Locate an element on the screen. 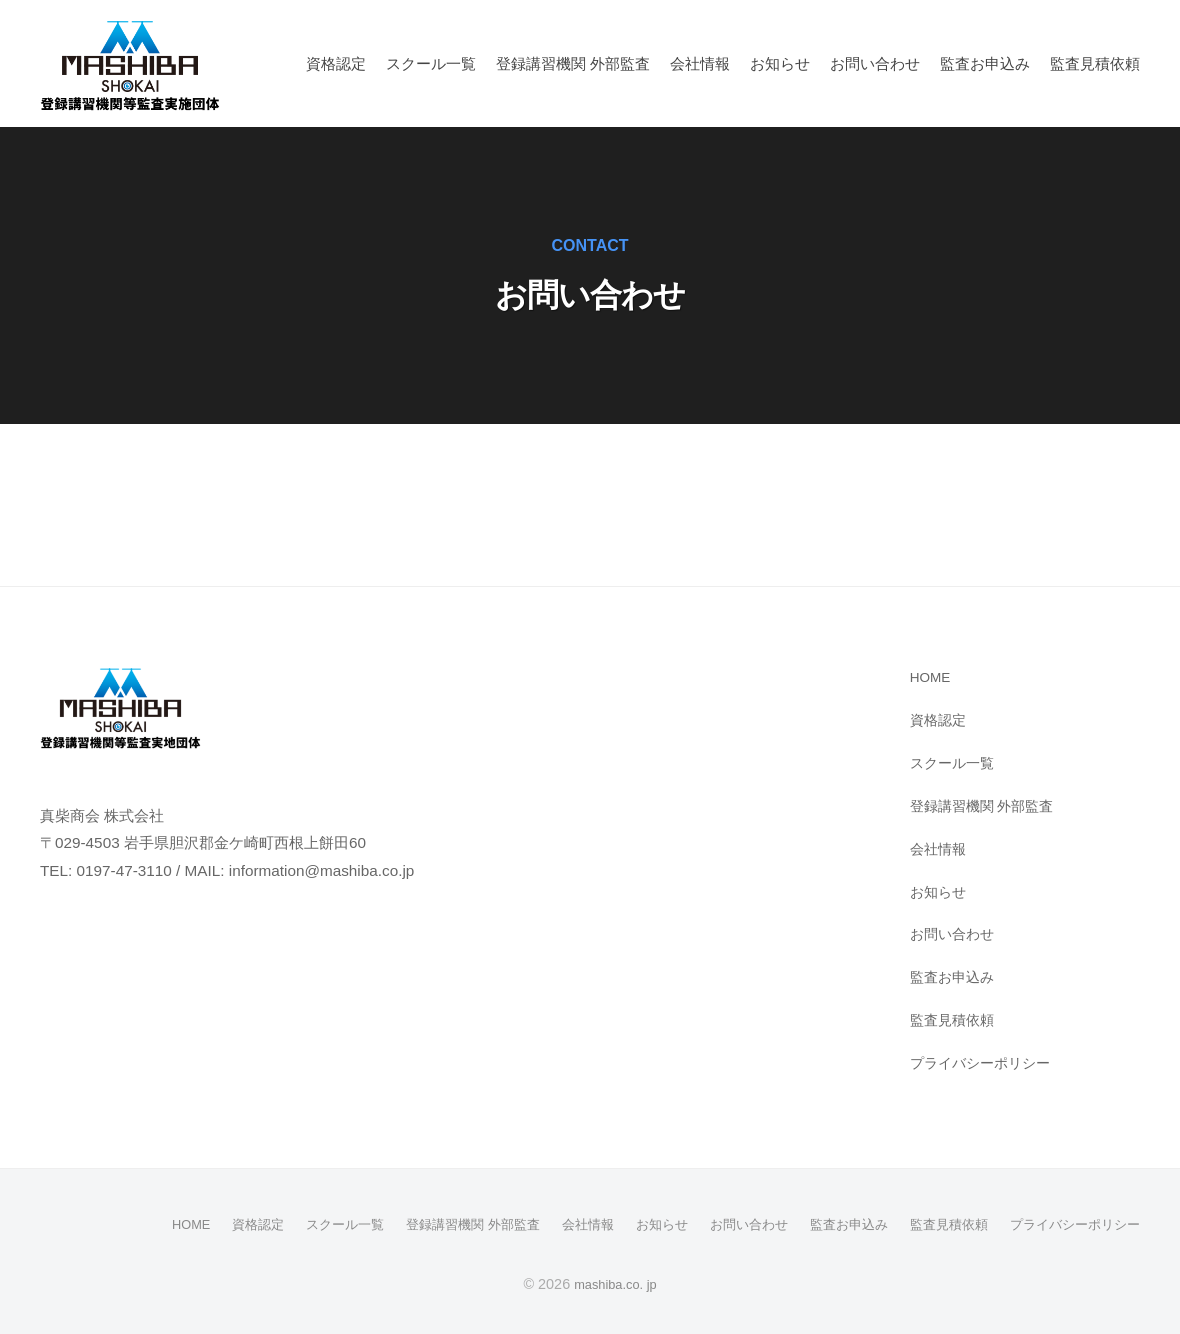  お知らせ is located at coordinates (780, 63).